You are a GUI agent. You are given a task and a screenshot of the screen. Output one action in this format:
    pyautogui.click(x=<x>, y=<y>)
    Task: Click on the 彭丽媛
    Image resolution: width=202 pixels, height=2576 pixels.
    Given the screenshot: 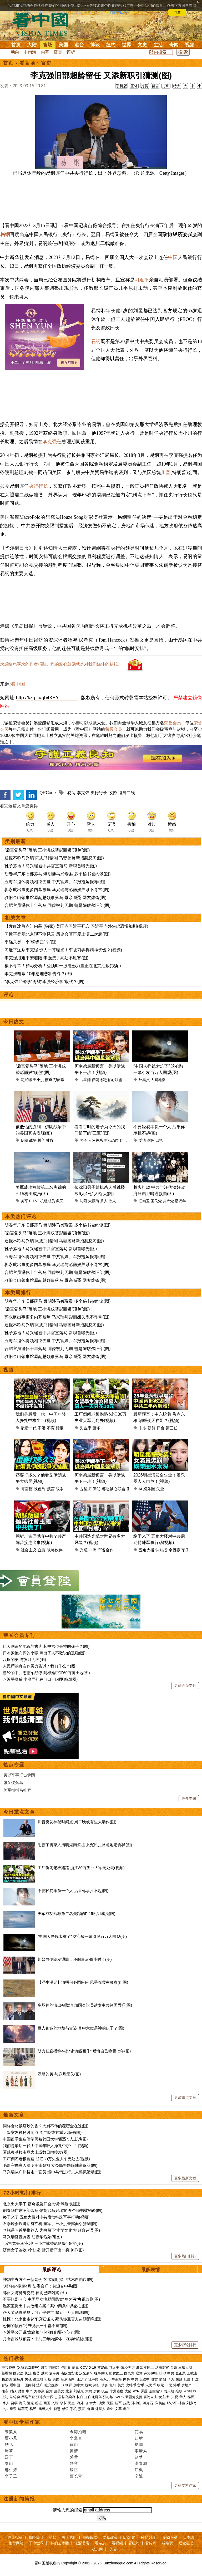 What is the action you would take?
    pyautogui.click(x=58, y=1080)
    